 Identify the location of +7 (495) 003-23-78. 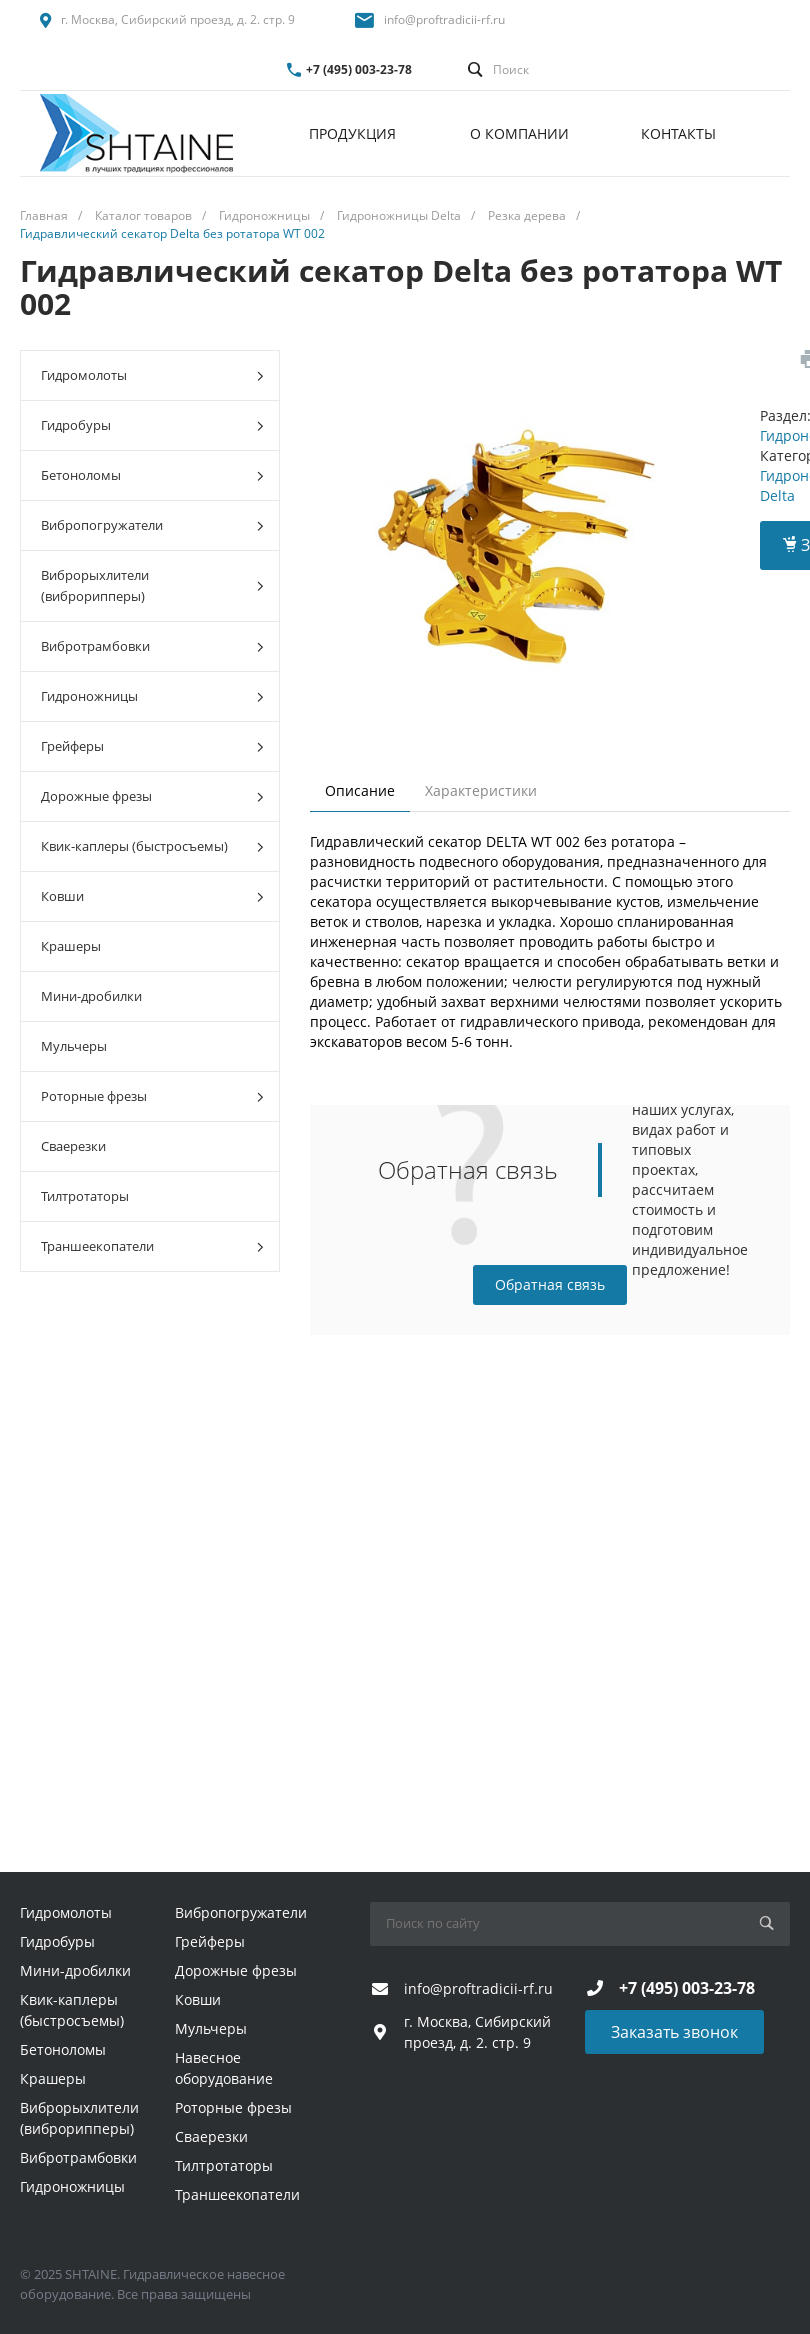
(359, 69).